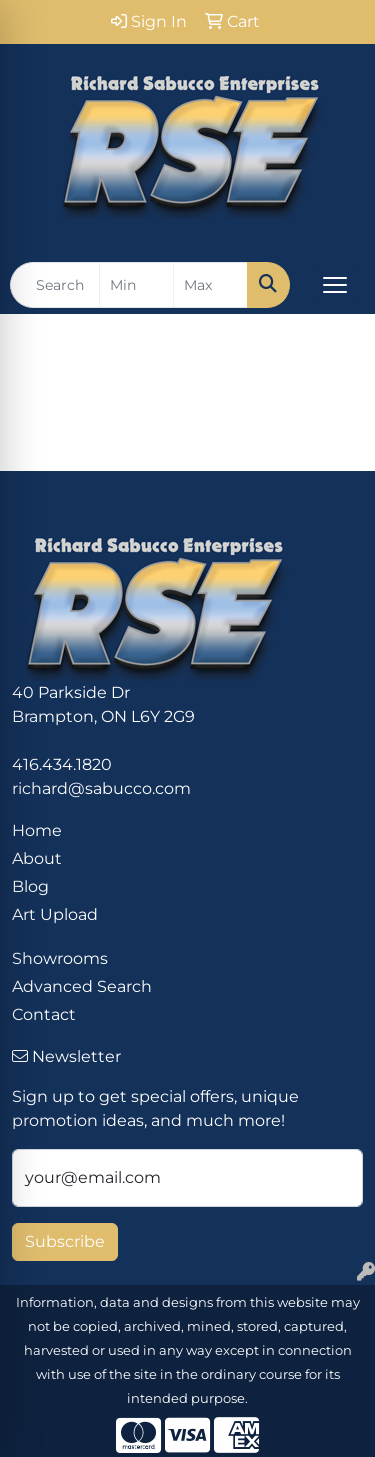  What do you see at coordinates (136, 285) in the screenshot?
I see `[Quick Search Price Low]` at bounding box center [136, 285].